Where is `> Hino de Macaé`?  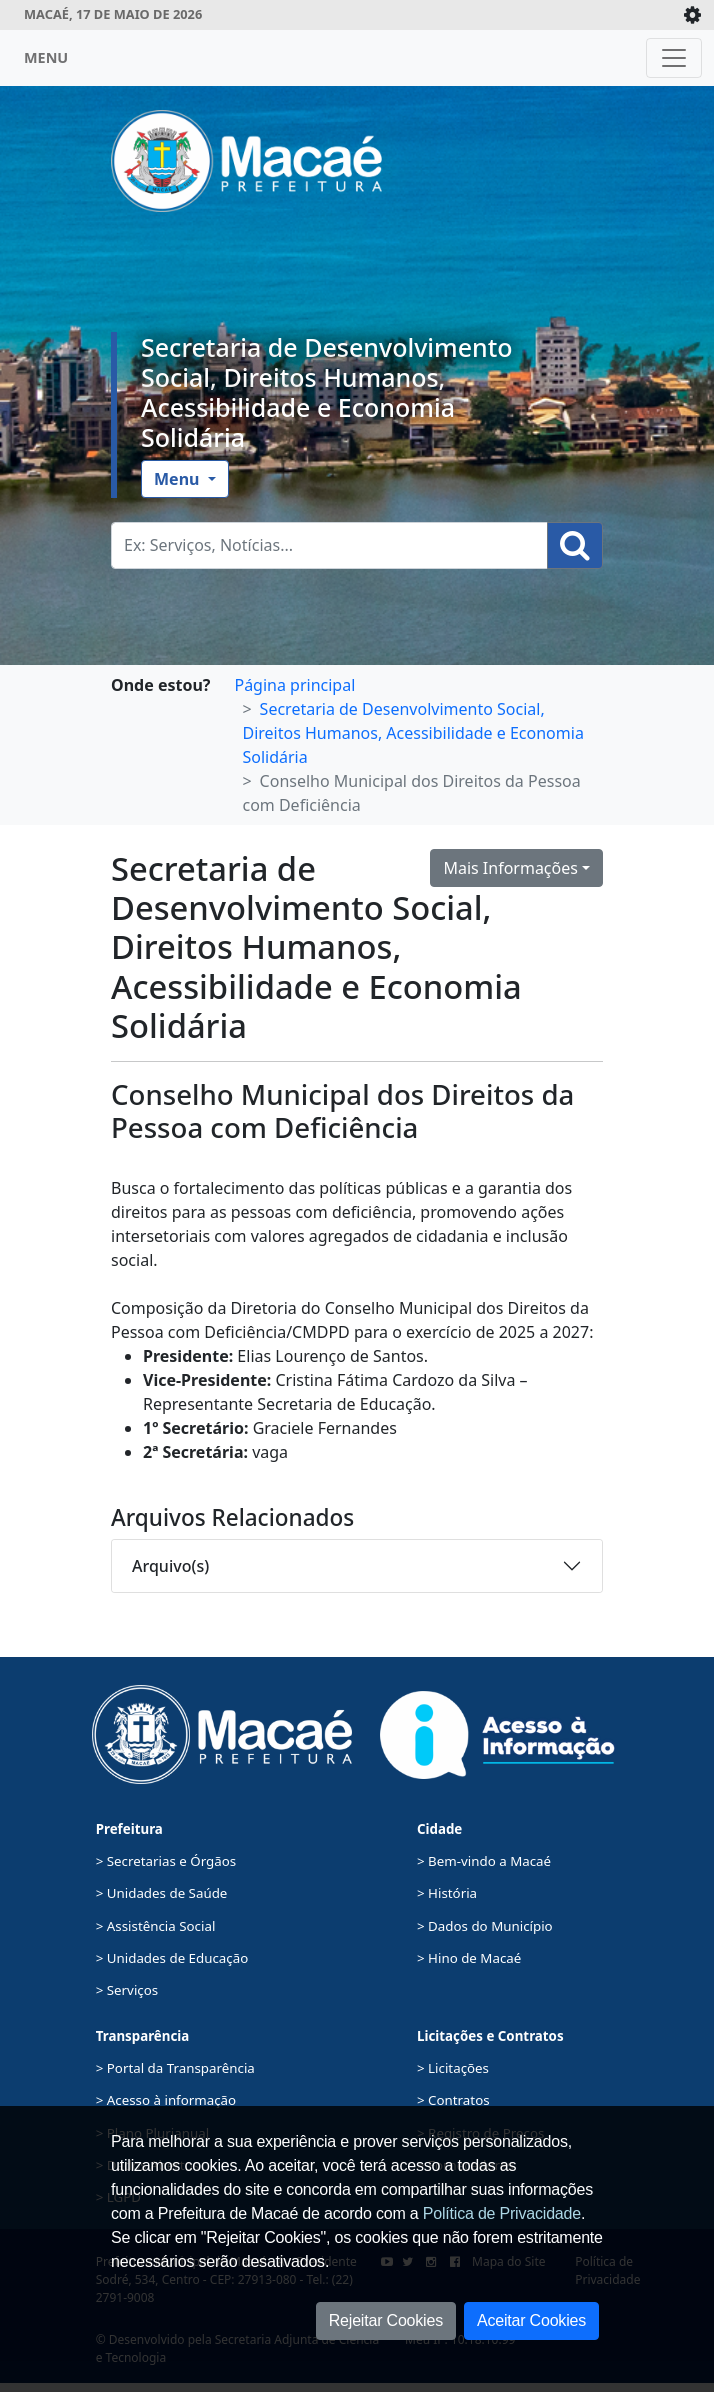
> Hino de Macaé is located at coordinates (469, 1958).